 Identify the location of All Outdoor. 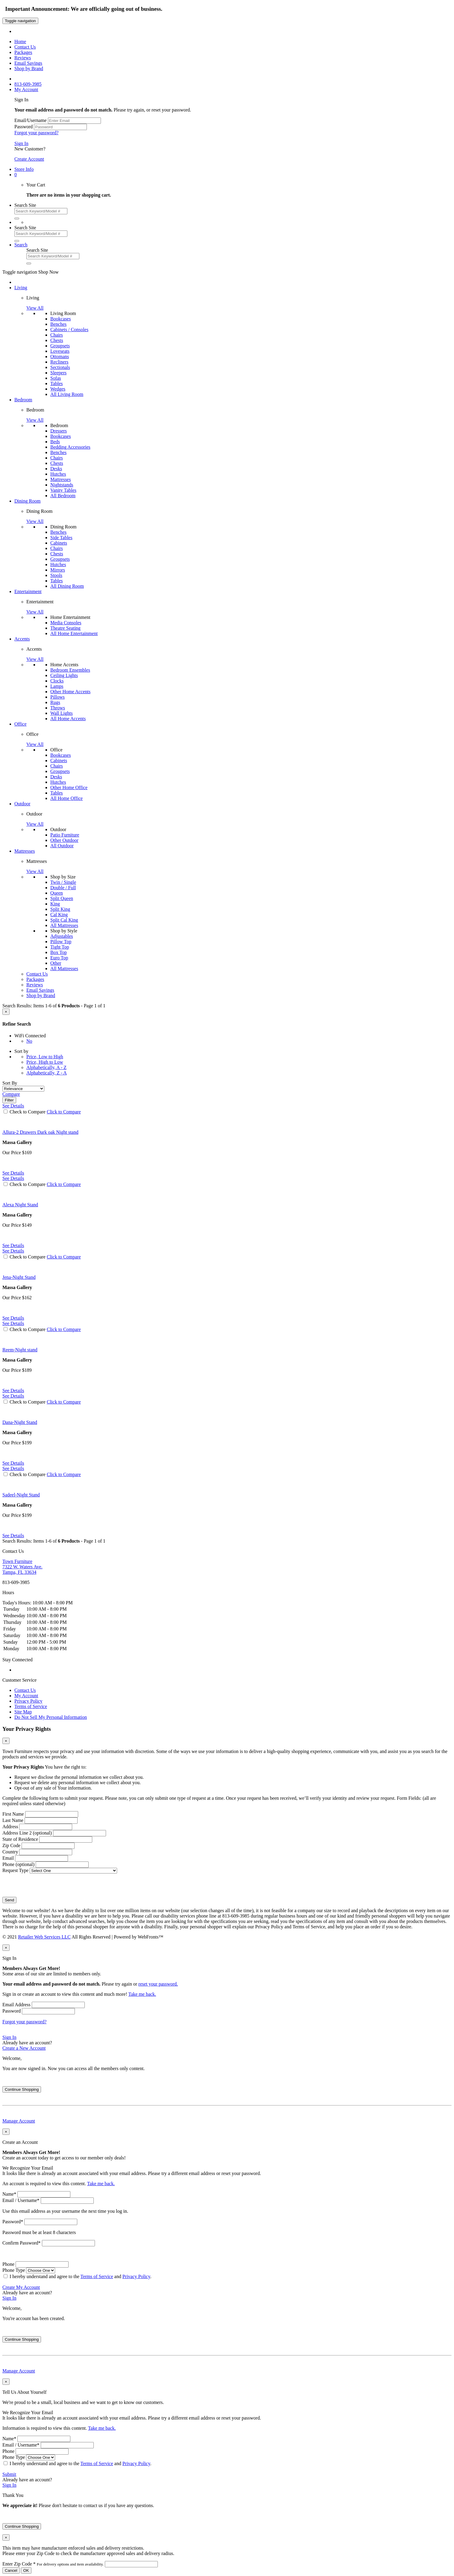
(62, 845).